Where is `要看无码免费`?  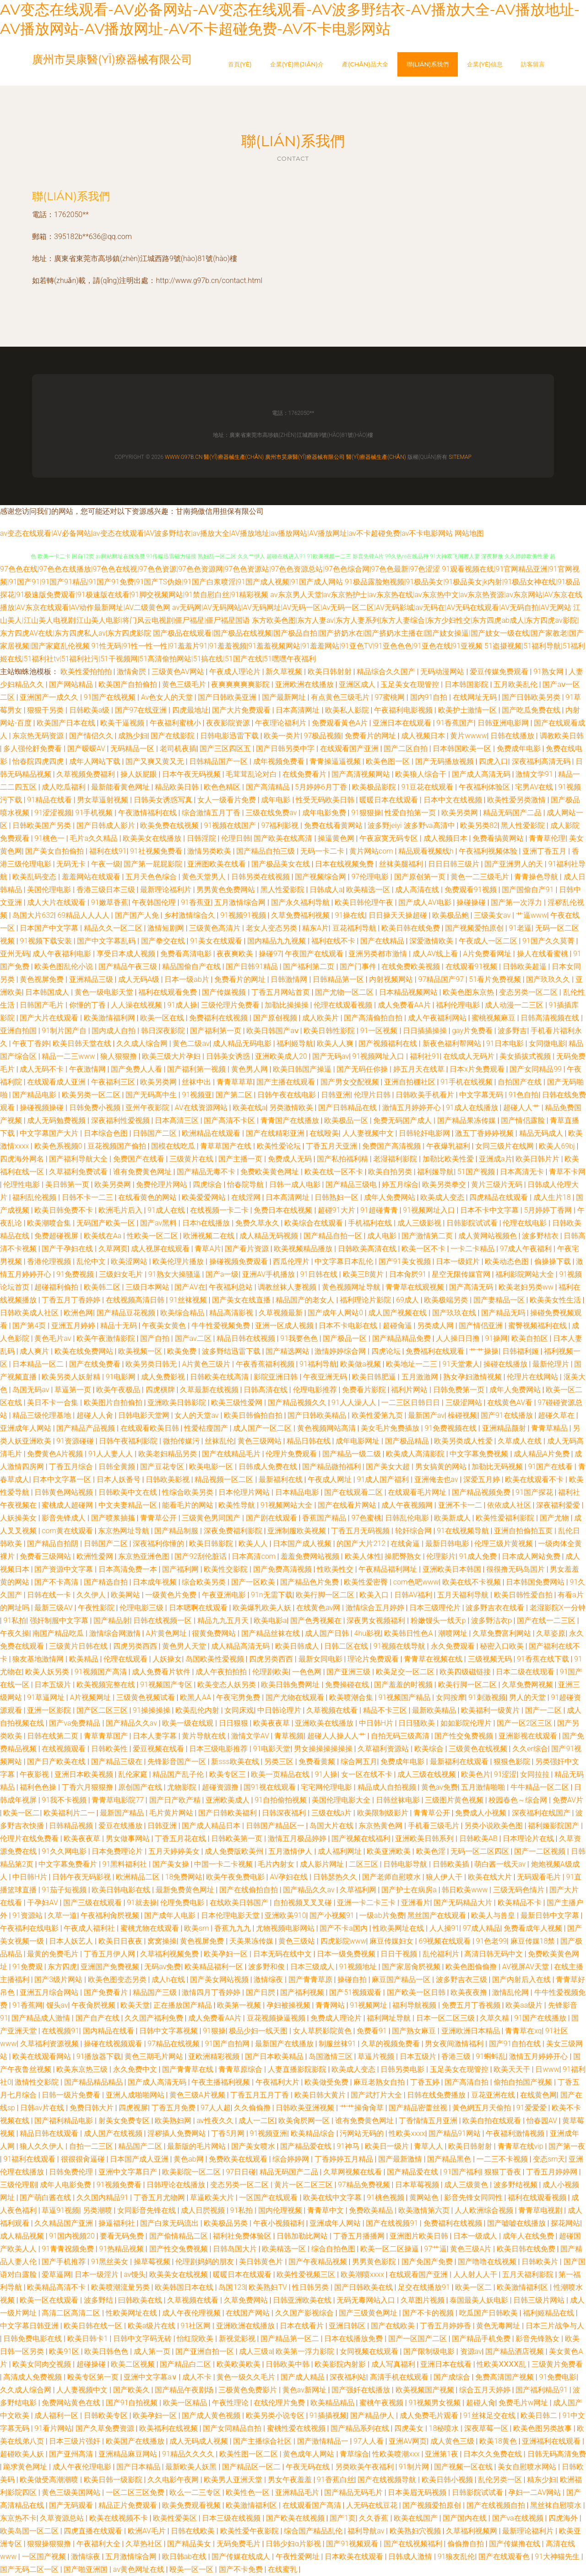
要看无码免费 is located at coordinates (123, 2236).